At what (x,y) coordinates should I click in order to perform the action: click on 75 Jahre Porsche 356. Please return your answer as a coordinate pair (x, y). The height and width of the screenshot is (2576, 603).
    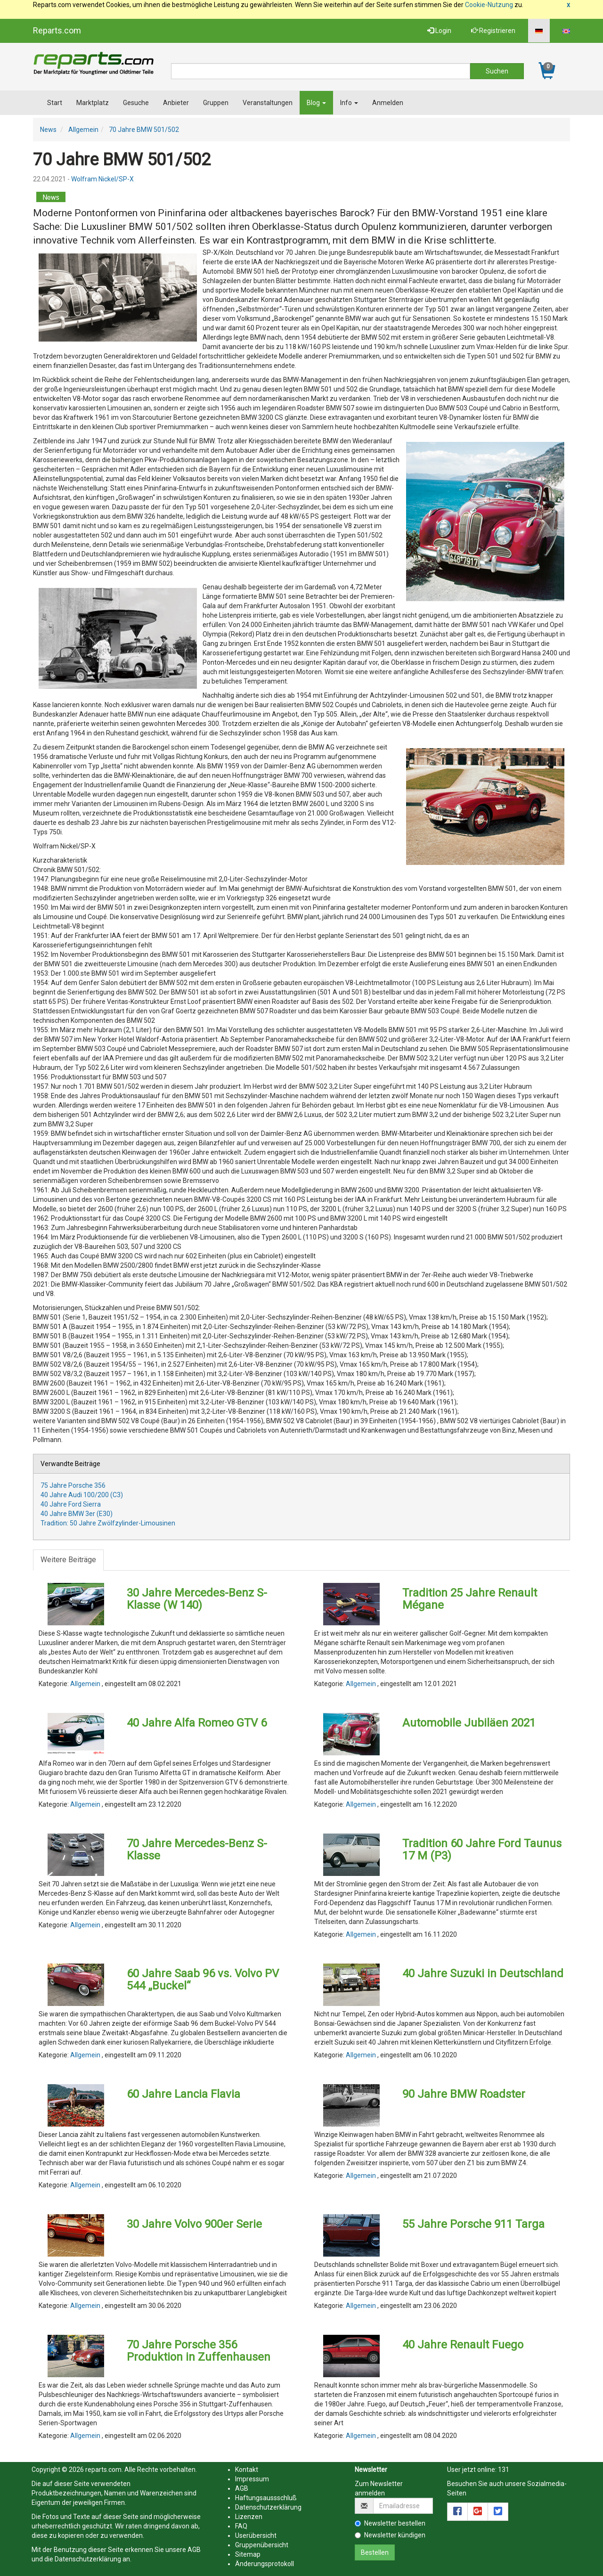
    Looking at the image, I should click on (73, 1485).